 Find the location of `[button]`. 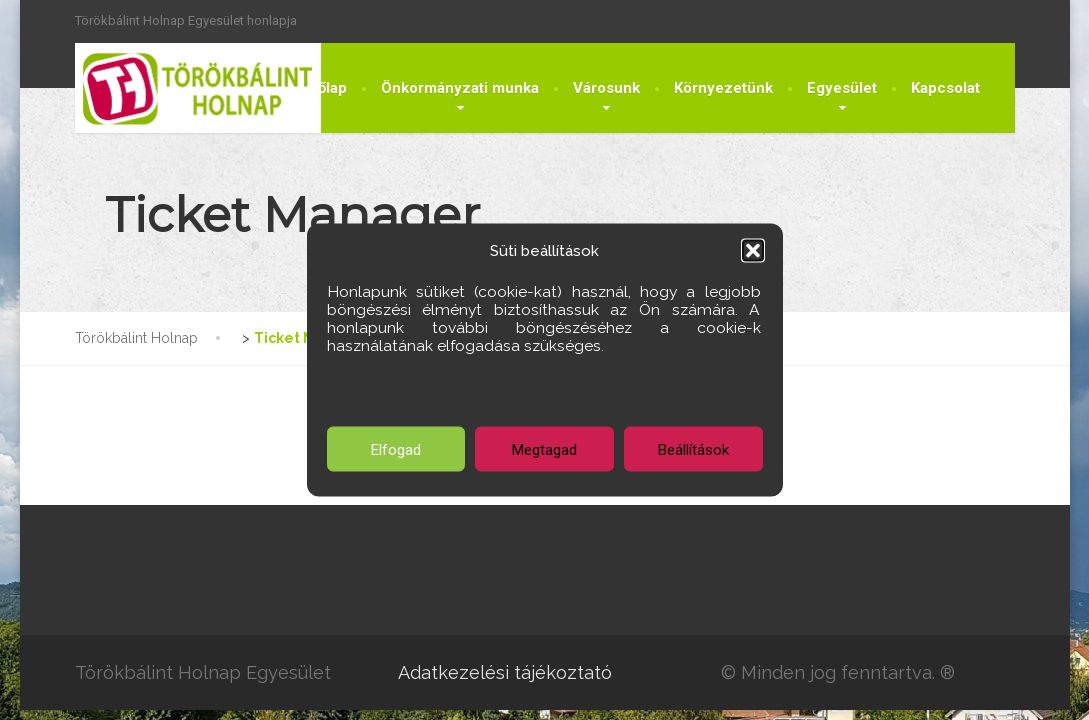

[button] is located at coordinates (753, 251).